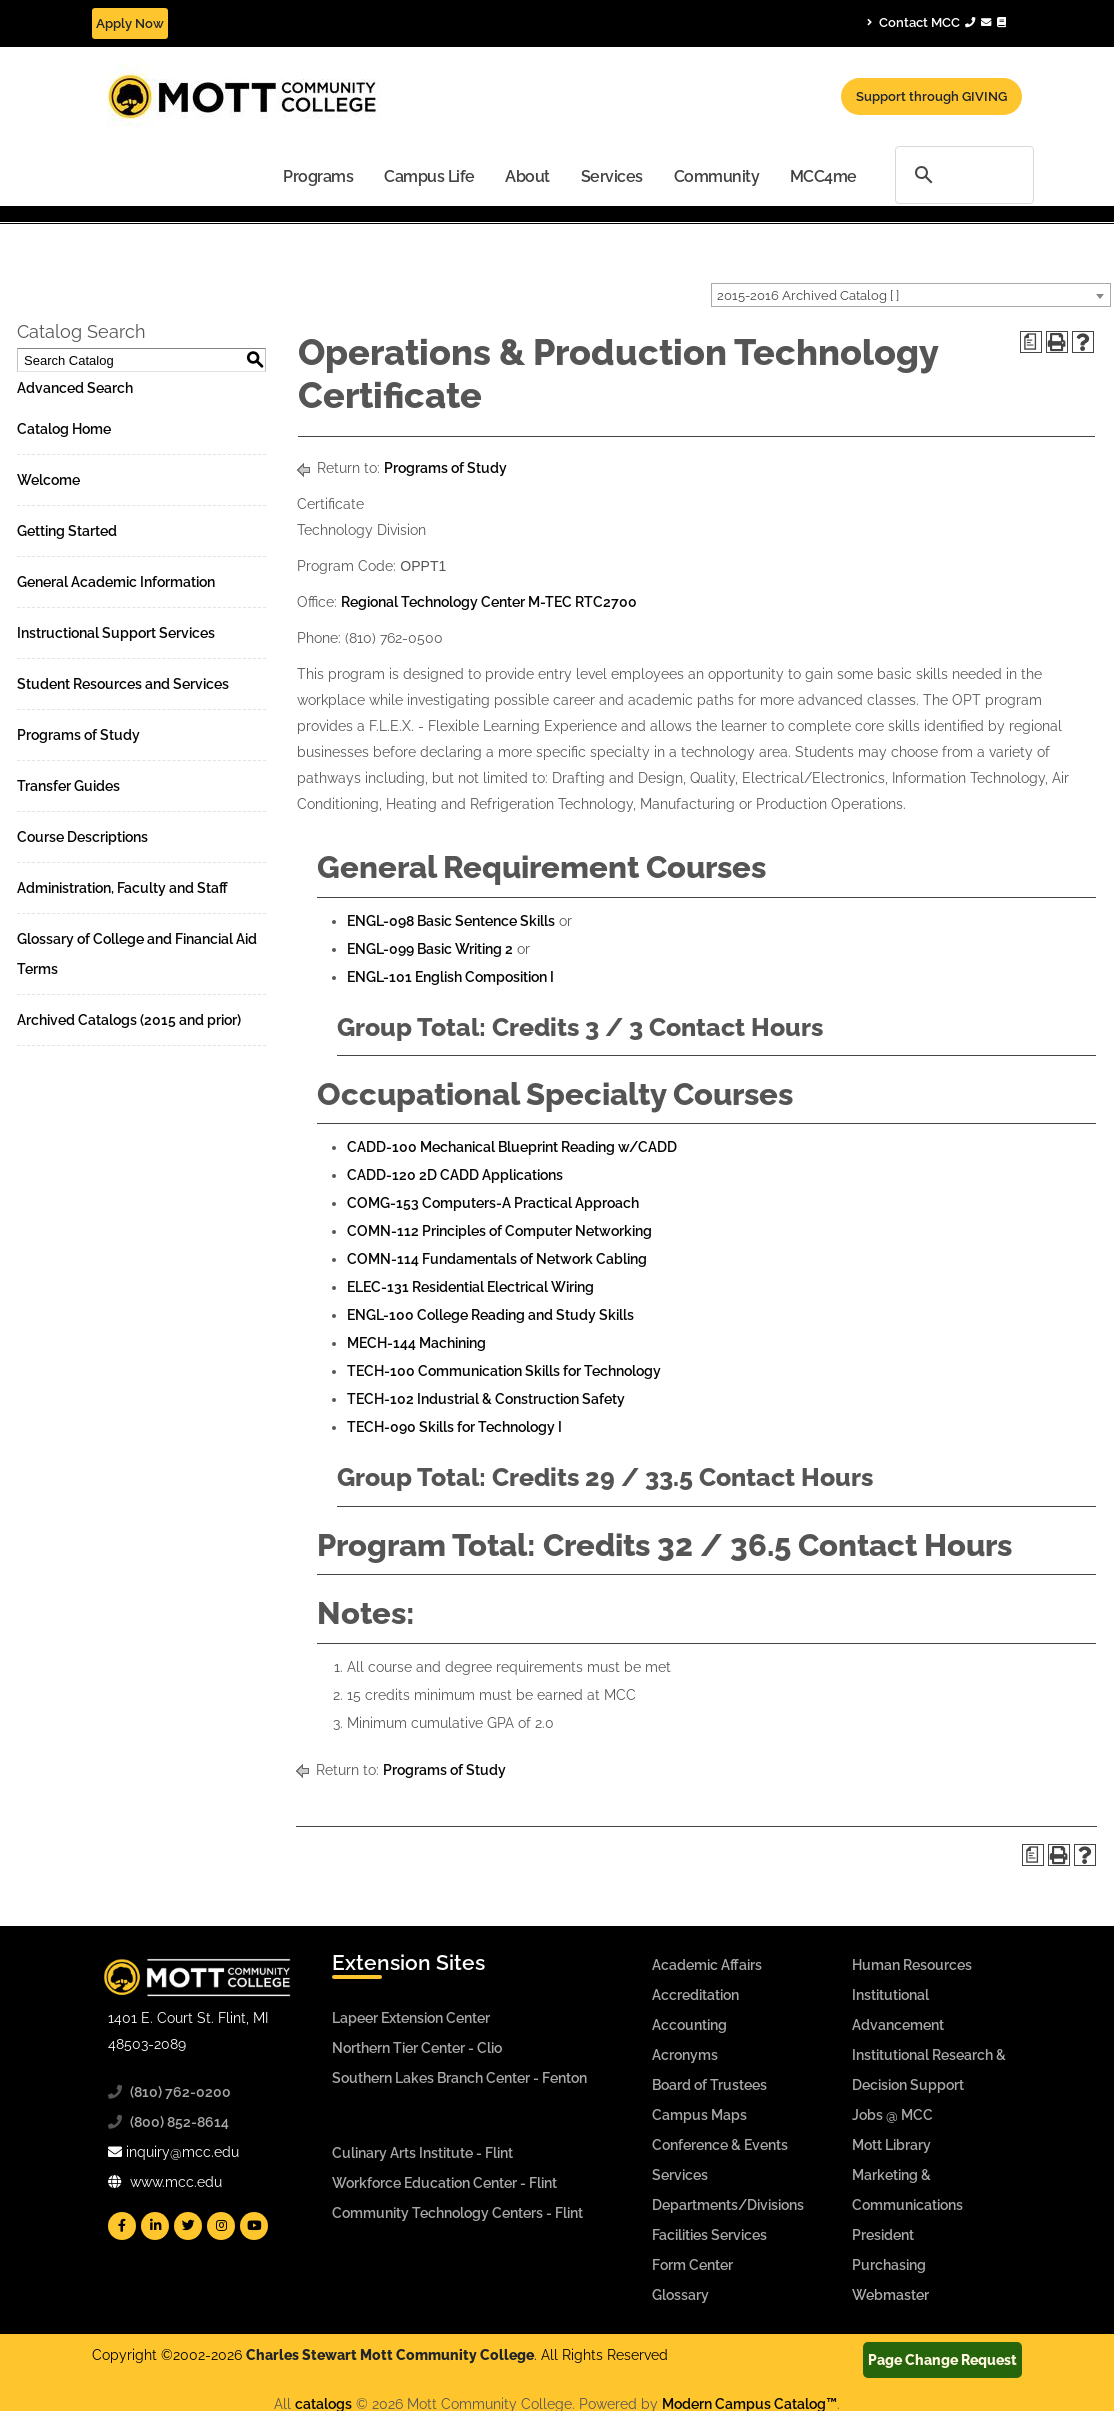 The image size is (1114, 2411). What do you see at coordinates (254, 2226) in the screenshot?
I see `[Mott YouTube]` at bounding box center [254, 2226].